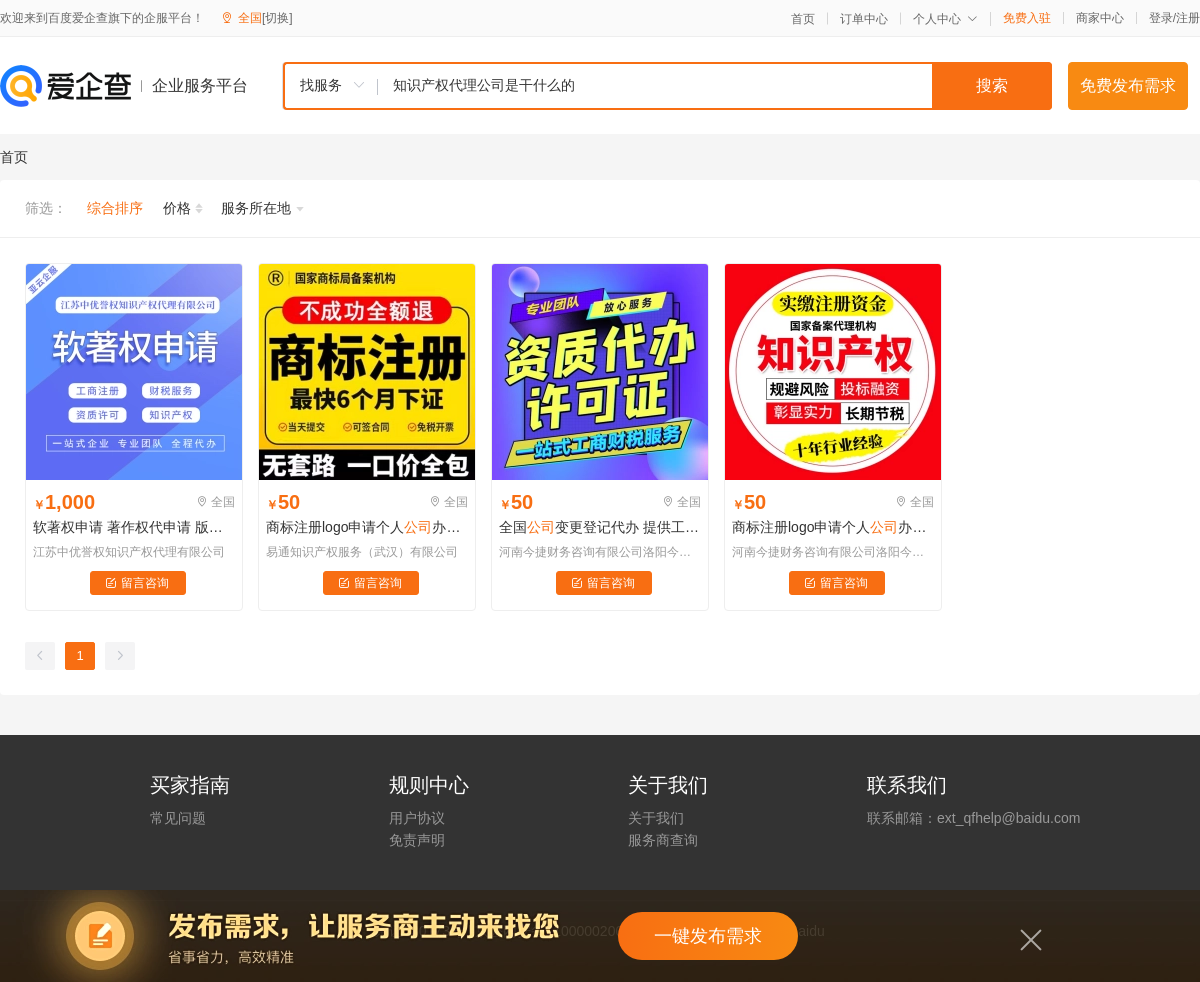 This screenshot has height=982, width=1200. What do you see at coordinates (803, 19) in the screenshot?
I see `首页` at bounding box center [803, 19].